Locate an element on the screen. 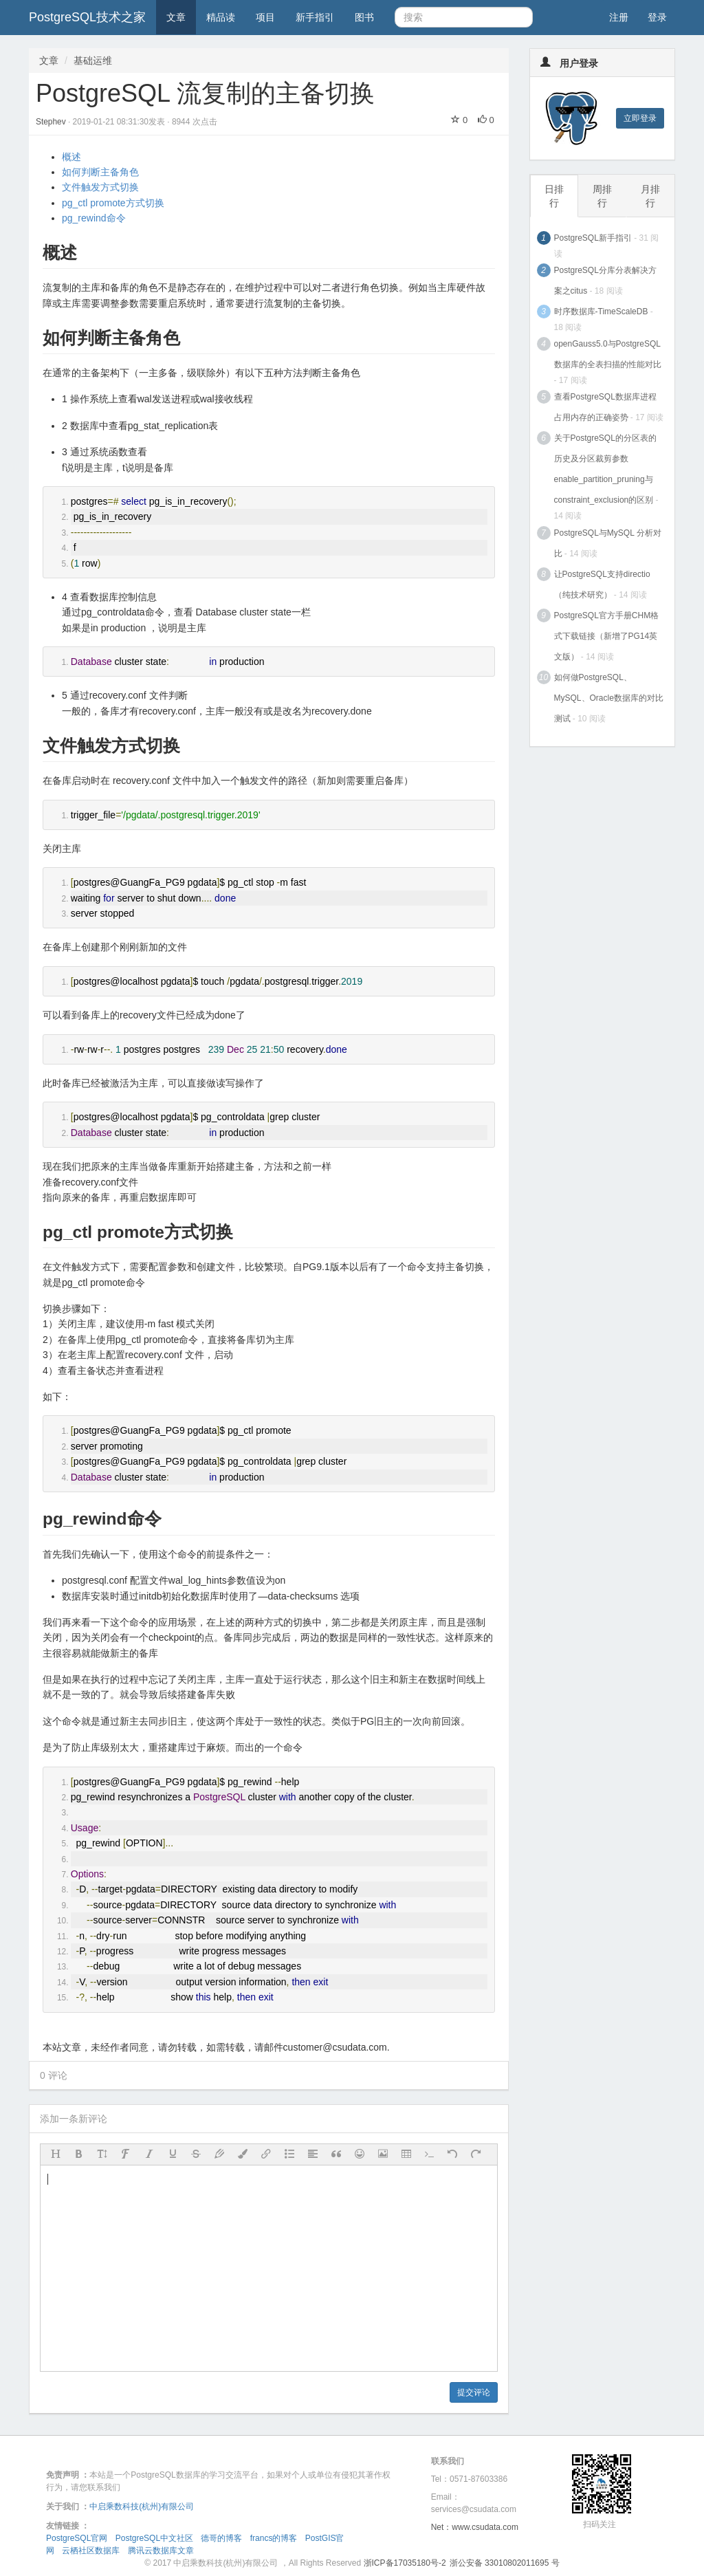 The width and height of the screenshot is (704, 2576). 德哥的博客 is located at coordinates (221, 2538).